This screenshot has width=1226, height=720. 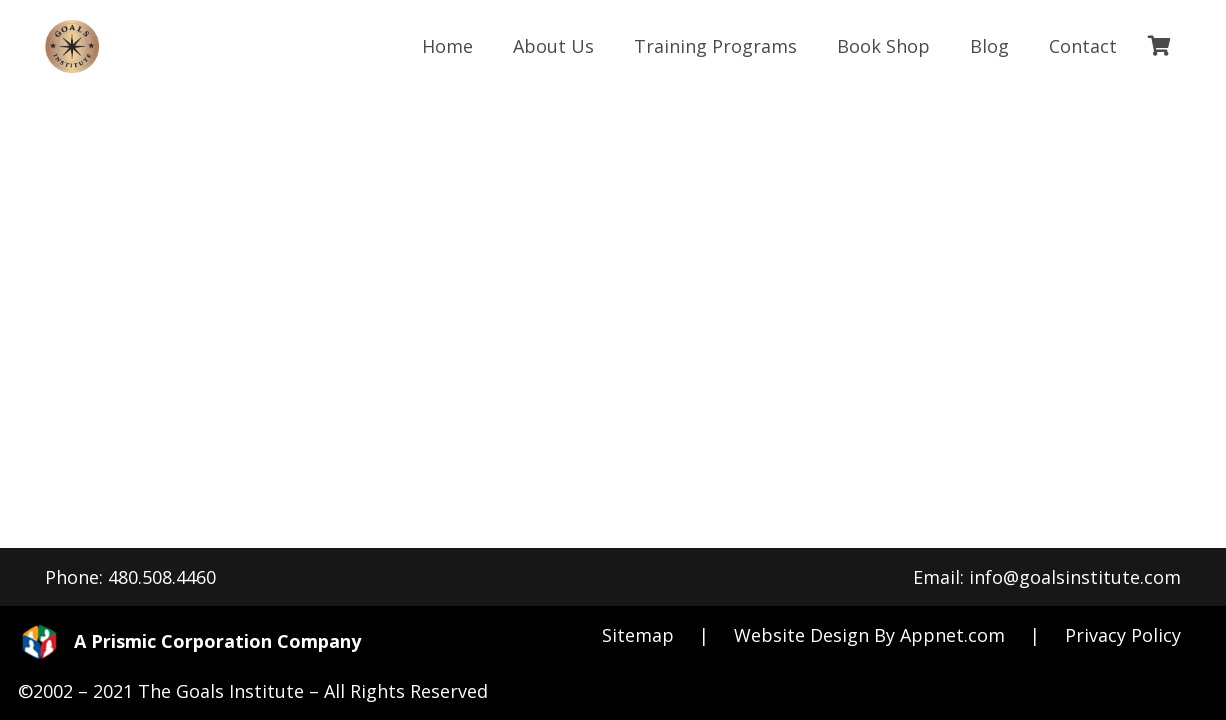 What do you see at coordinates (162, 577) in the screenshot?
I see `480.508.4460` at bounding box center [162, 577].